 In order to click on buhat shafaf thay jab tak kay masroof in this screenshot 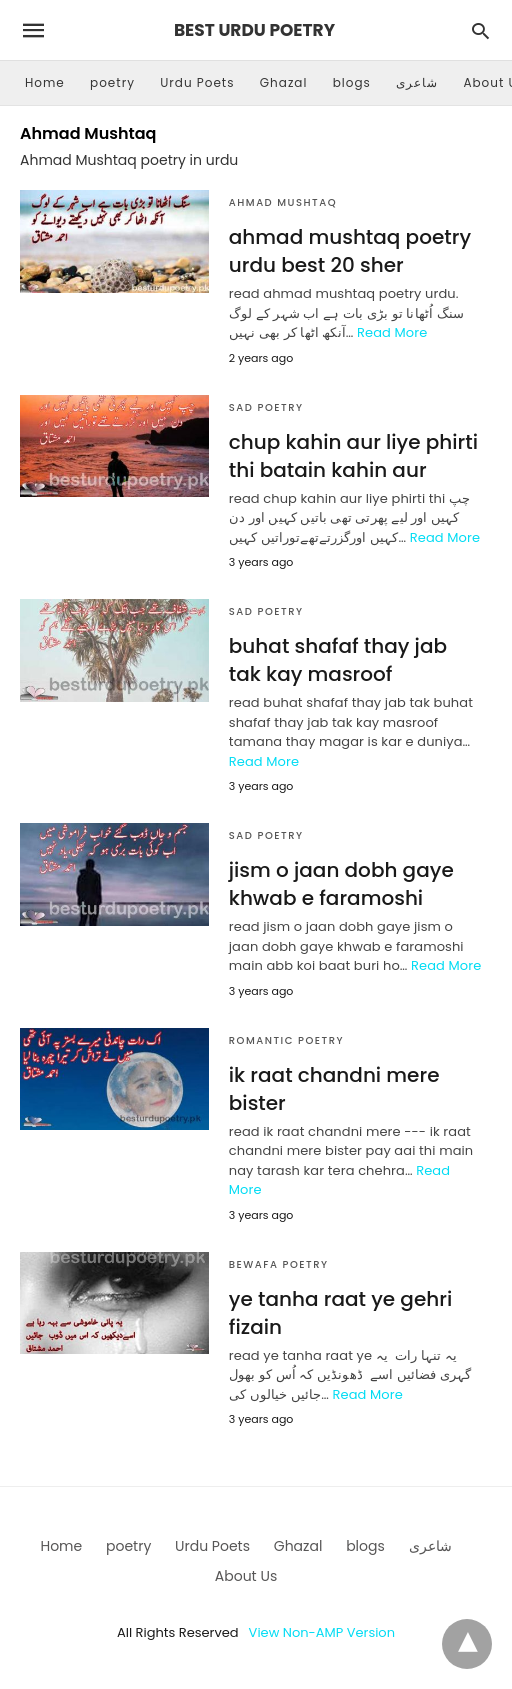, I will do `click(338, 660)`.